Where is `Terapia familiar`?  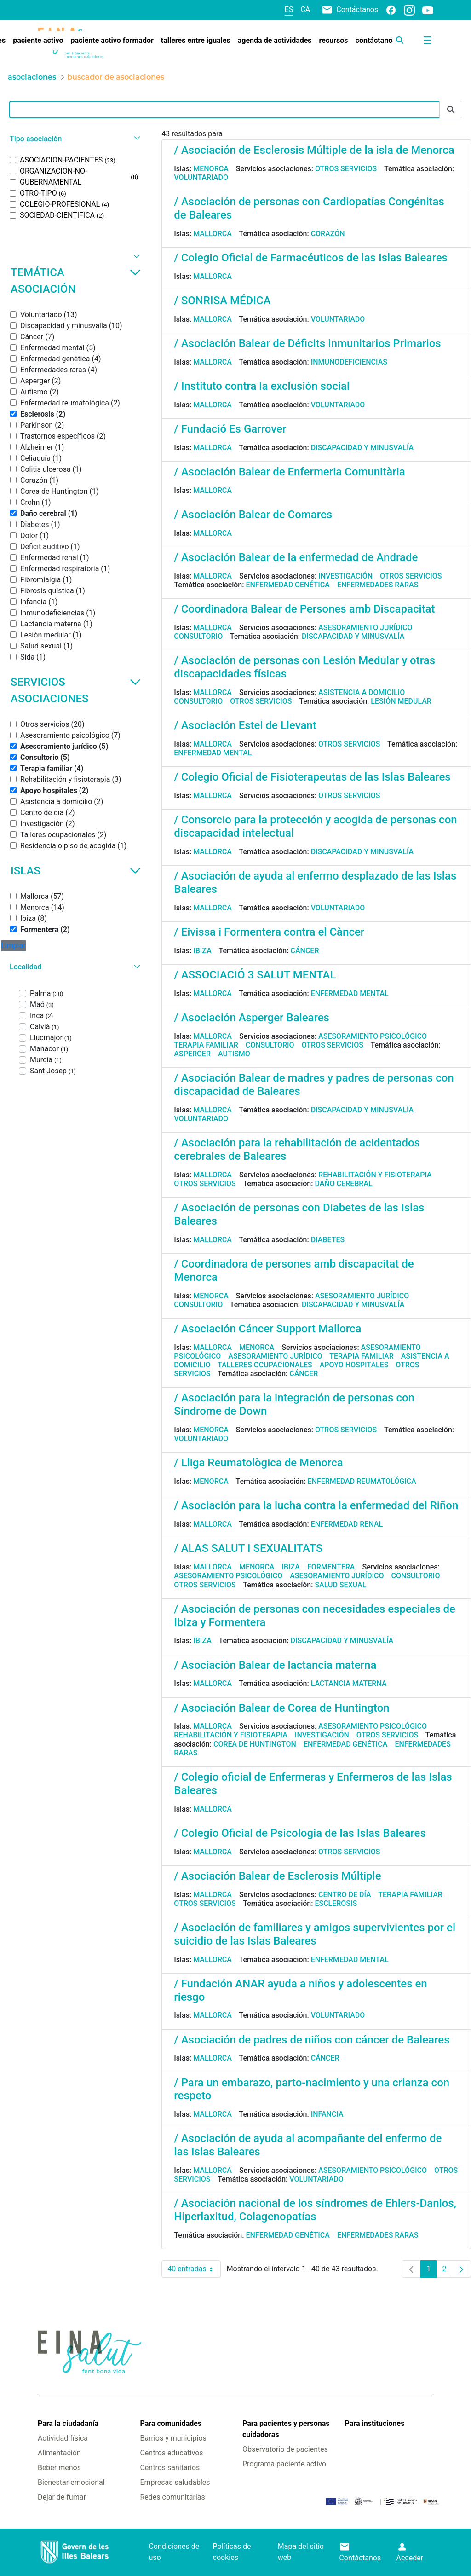
Terapia familiar is located at coordinates (206, 1045).